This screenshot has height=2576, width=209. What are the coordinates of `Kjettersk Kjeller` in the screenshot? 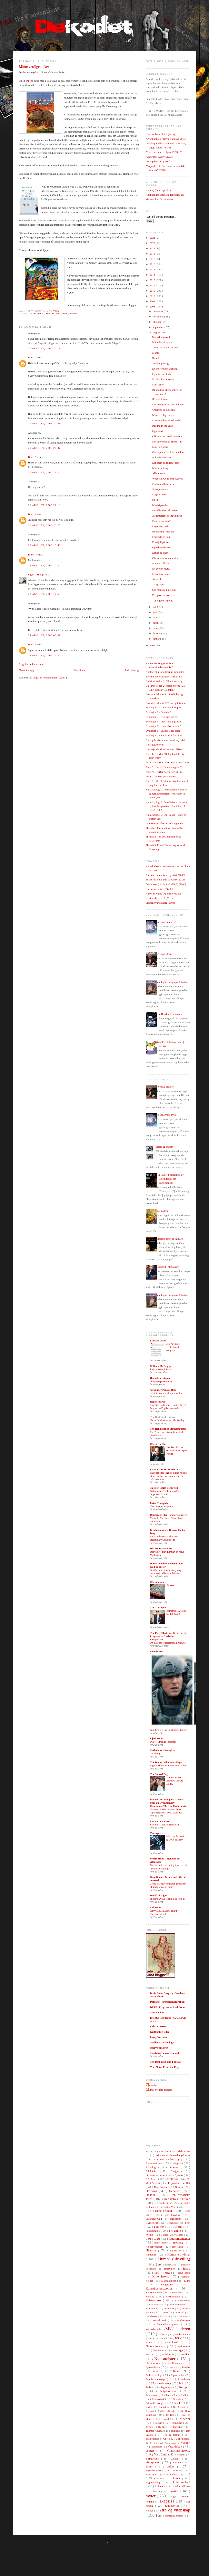 It's located at (159, 2031).